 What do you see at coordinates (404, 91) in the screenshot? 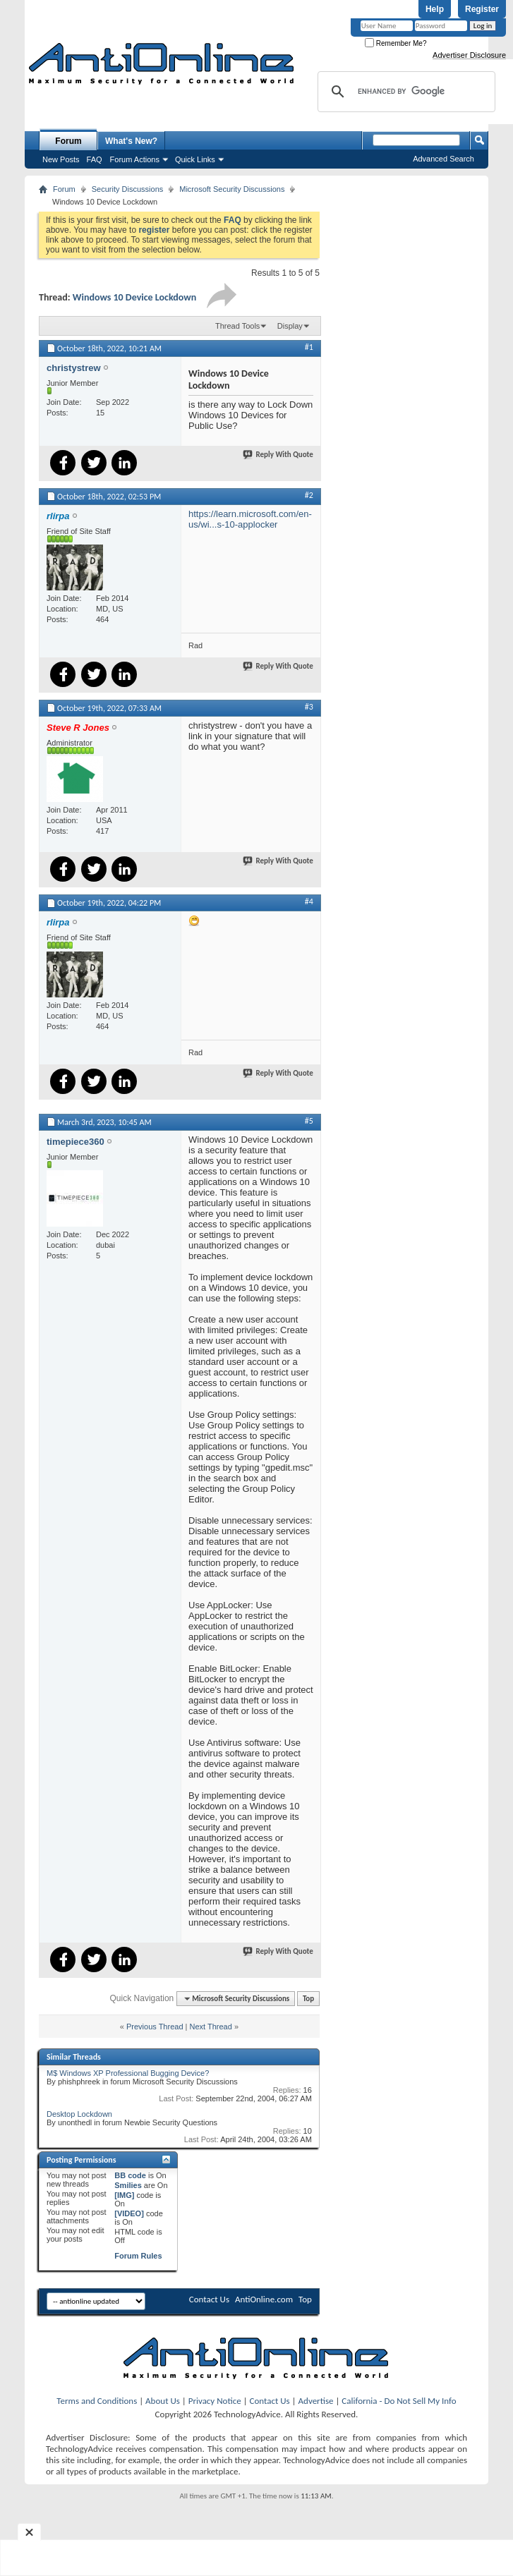
I see `[search]` at bounding box center [404, 91].